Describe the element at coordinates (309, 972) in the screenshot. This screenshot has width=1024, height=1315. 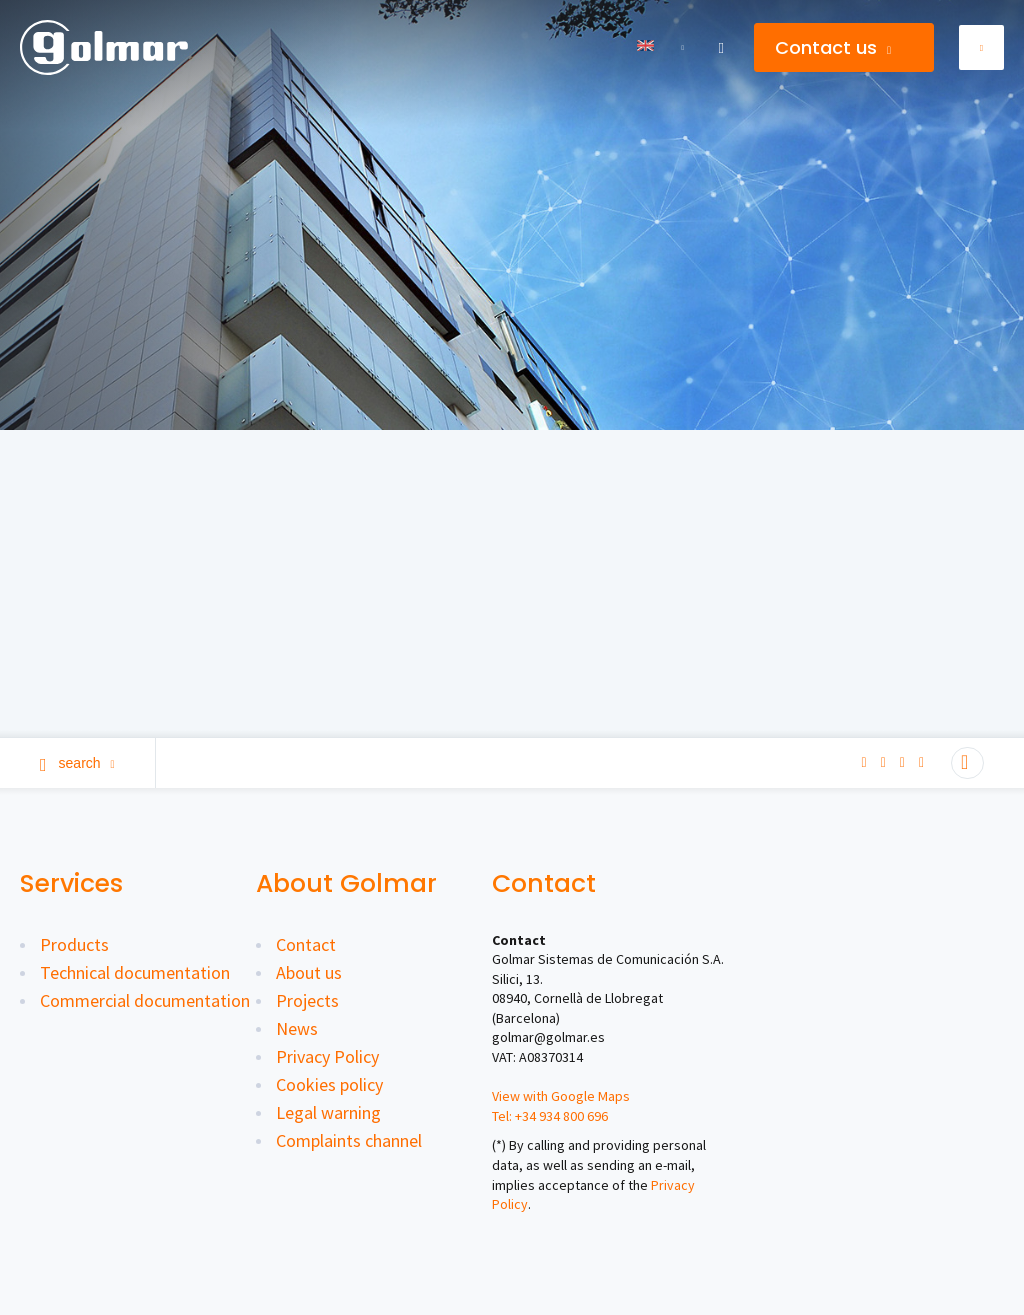
I see `About us` at that location.